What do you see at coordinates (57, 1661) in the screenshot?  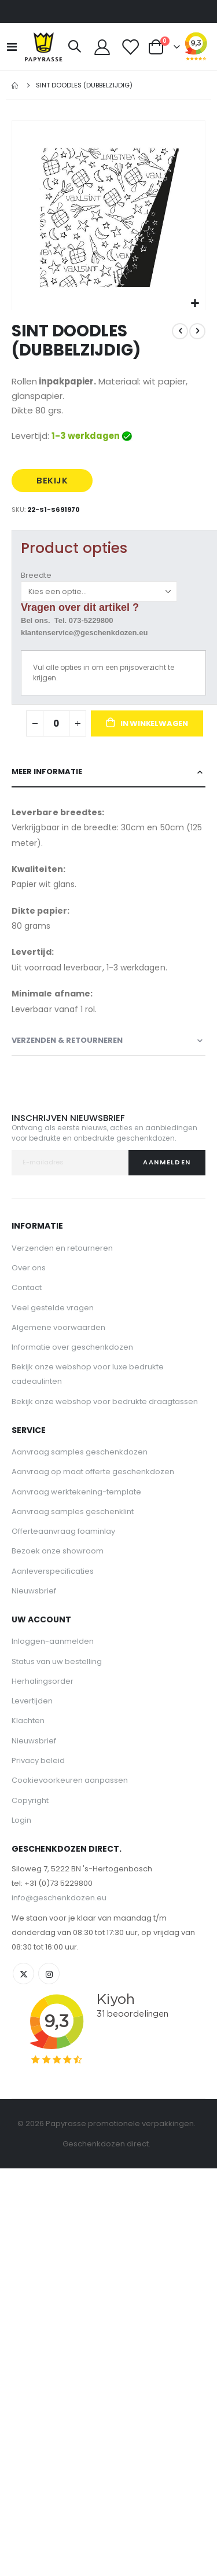 I see `Status van uw bestelling` at bounding box center [57, 1661].